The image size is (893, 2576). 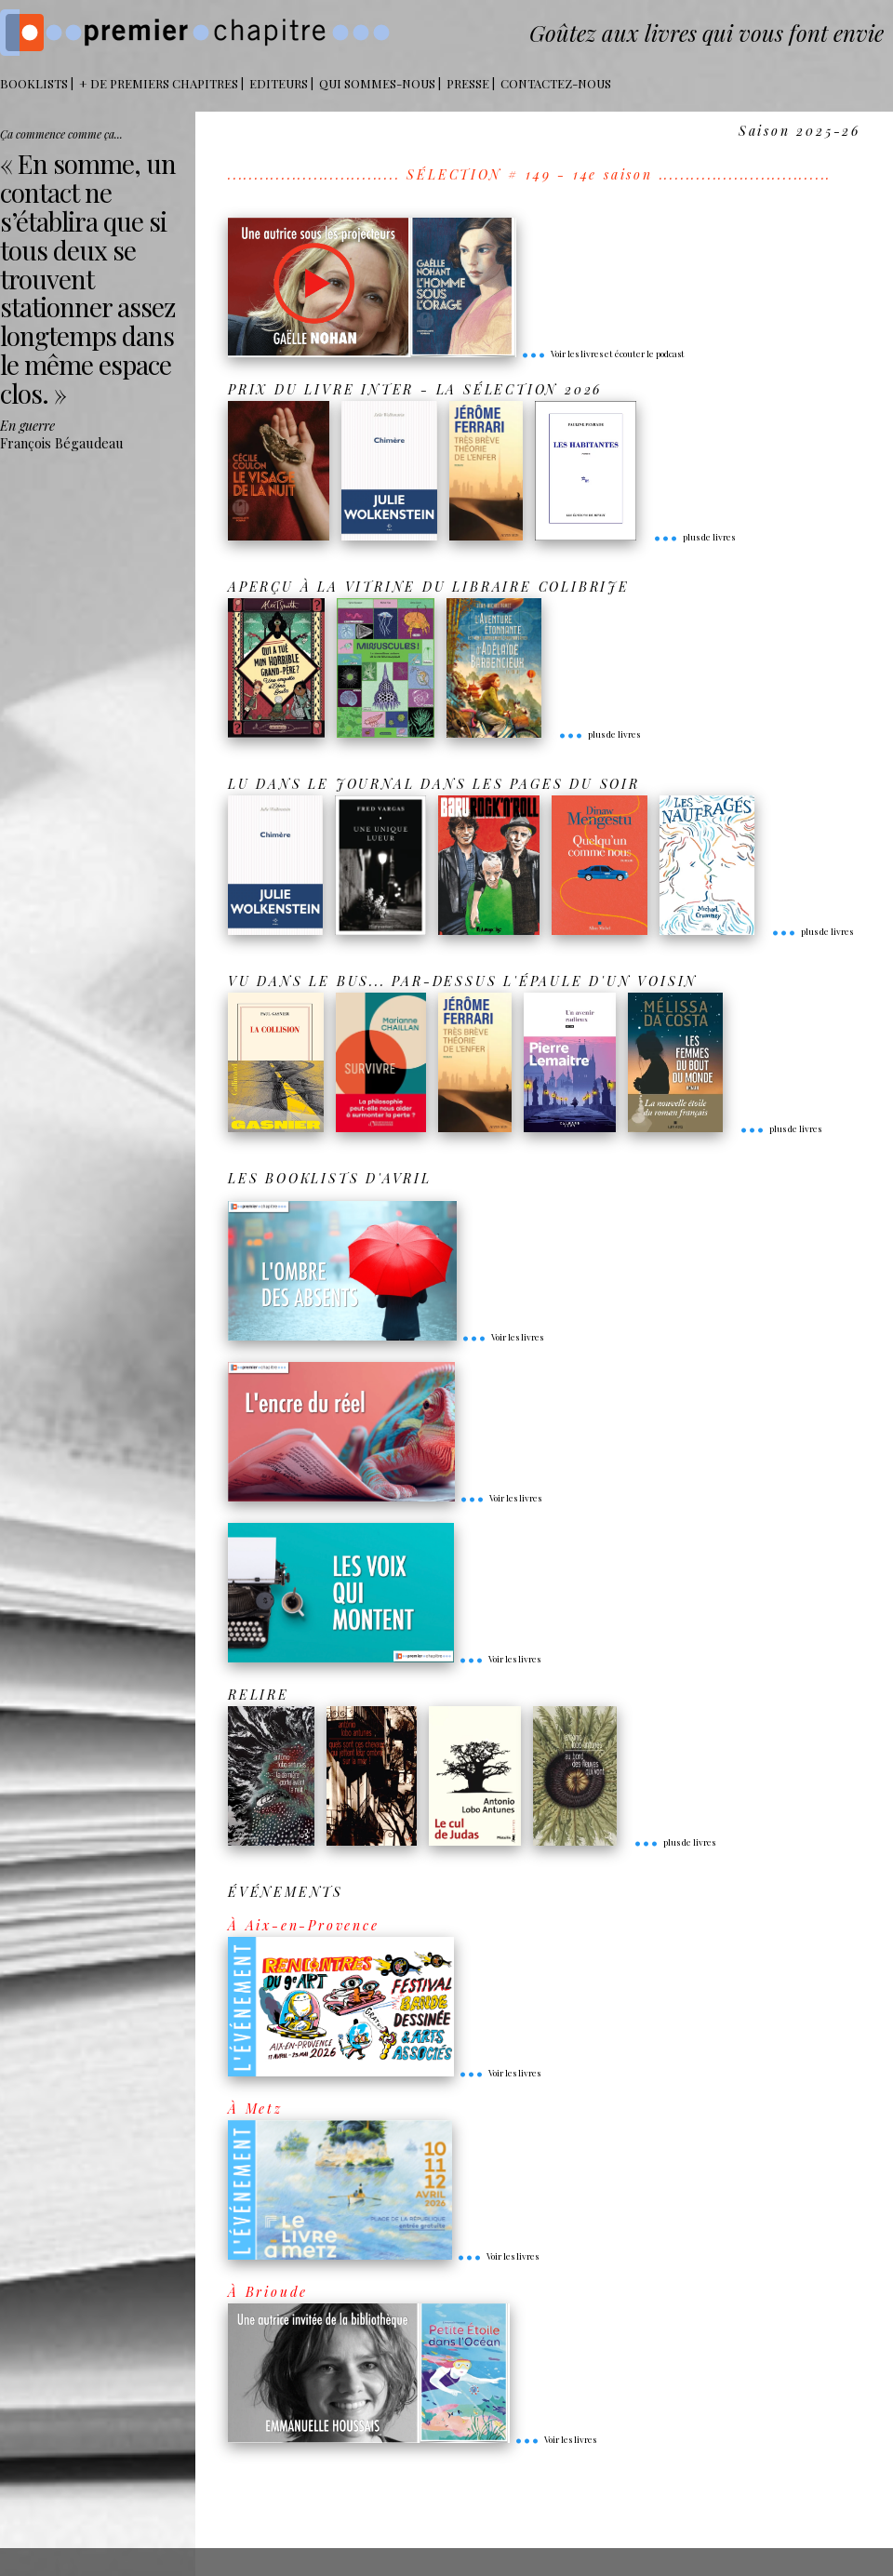 What do you see at coordinates (694, 536) in the screenshot?
I see `plus de livres` at bounding box center [694, 536].